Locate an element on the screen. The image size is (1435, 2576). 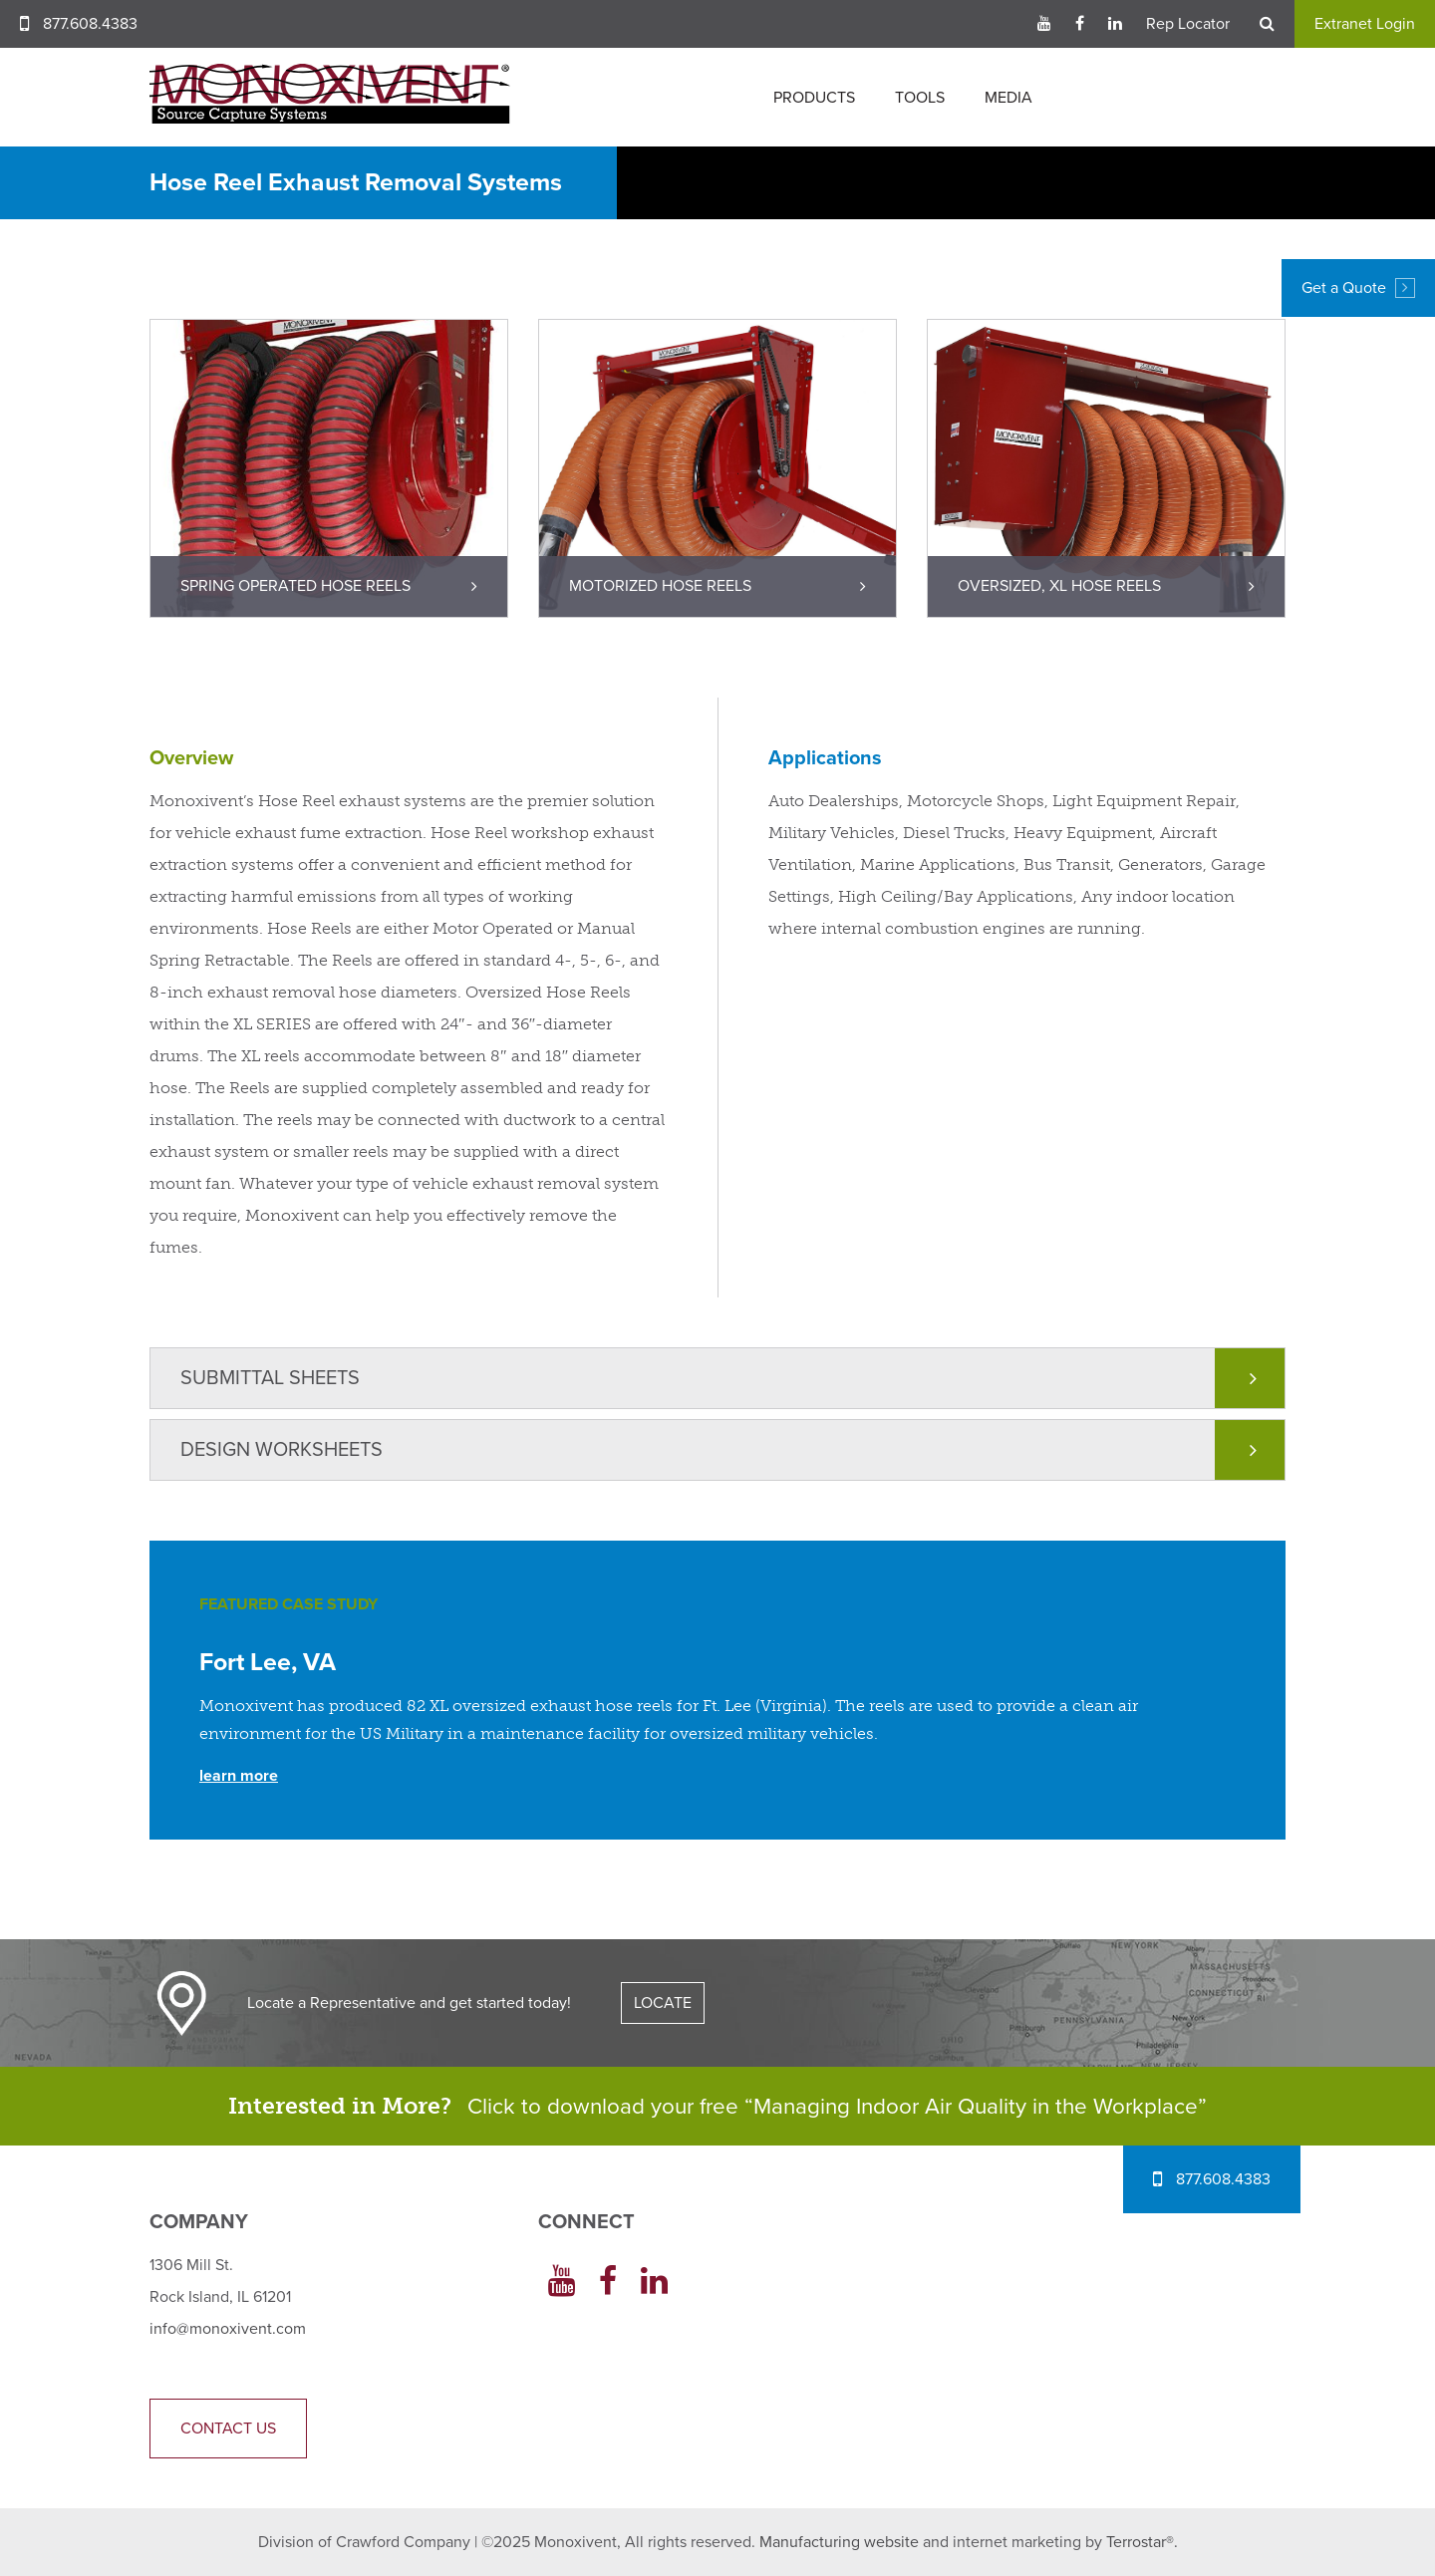
Tools is located at coordinates (920, 98).